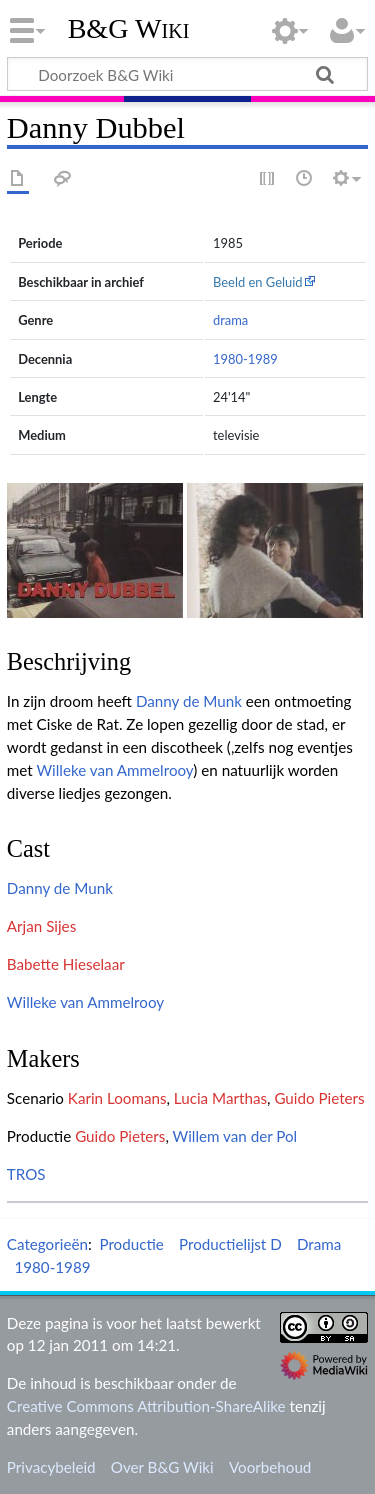 Image resolution: width=375 pixels, height=1494 pixels. I want to click on Productie, so click(131, 1244).